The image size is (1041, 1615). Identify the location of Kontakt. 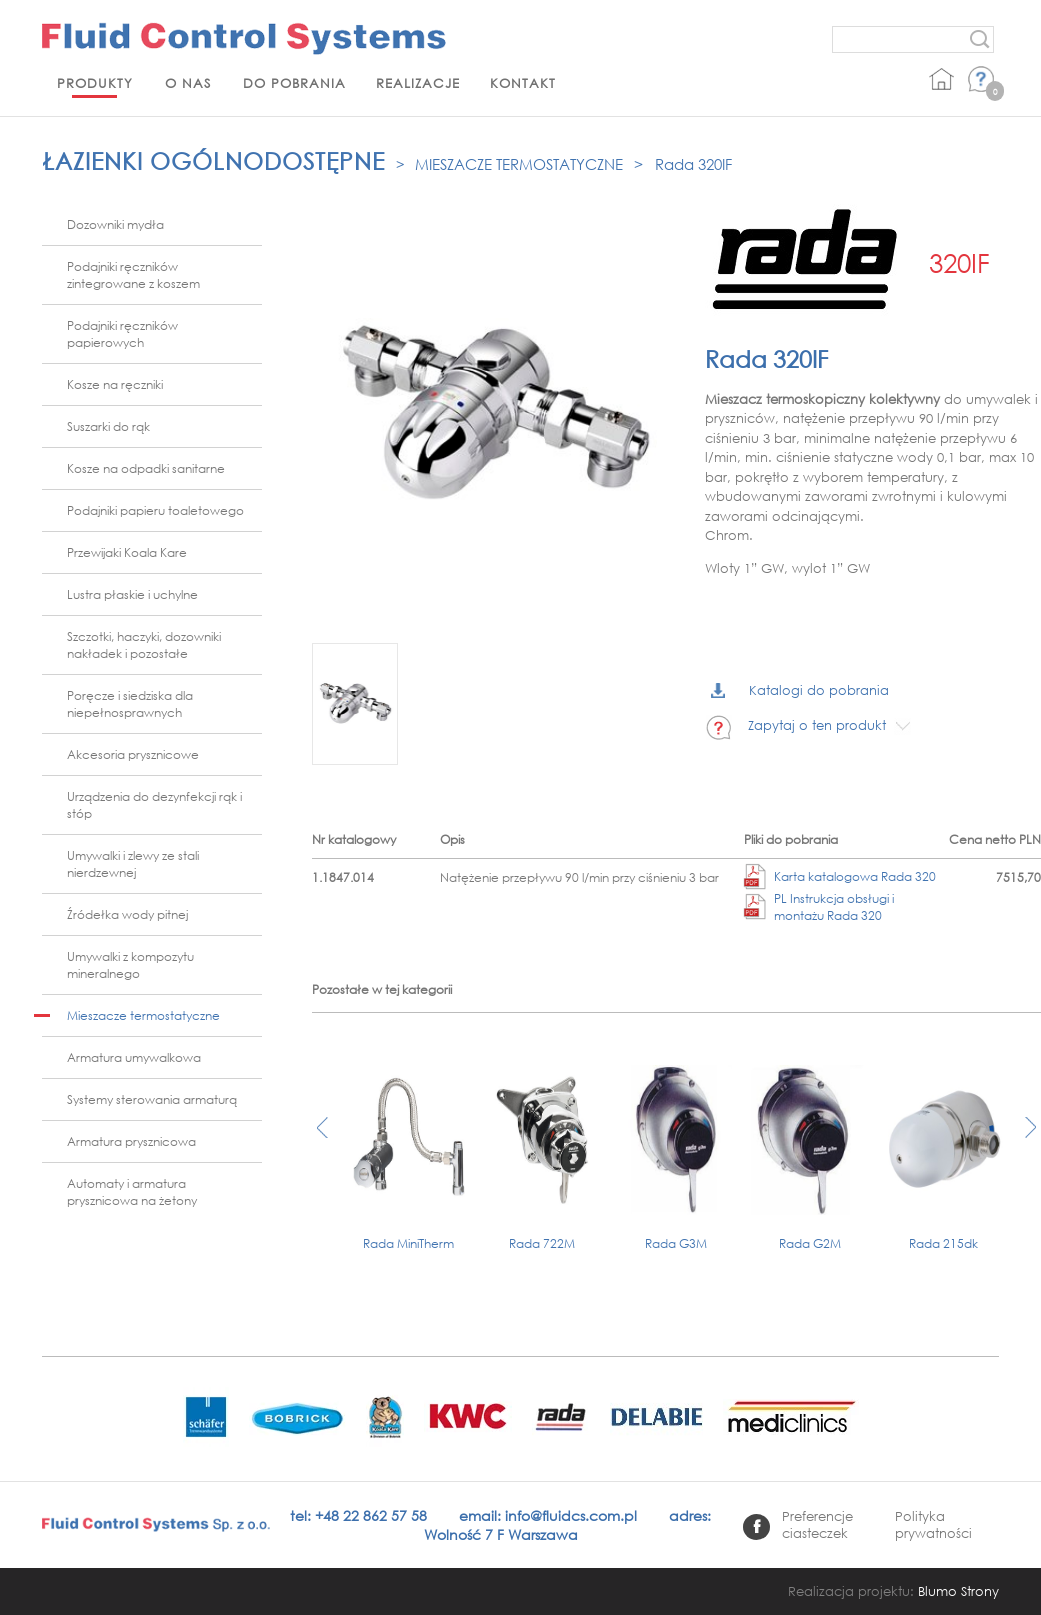
(523, 83).